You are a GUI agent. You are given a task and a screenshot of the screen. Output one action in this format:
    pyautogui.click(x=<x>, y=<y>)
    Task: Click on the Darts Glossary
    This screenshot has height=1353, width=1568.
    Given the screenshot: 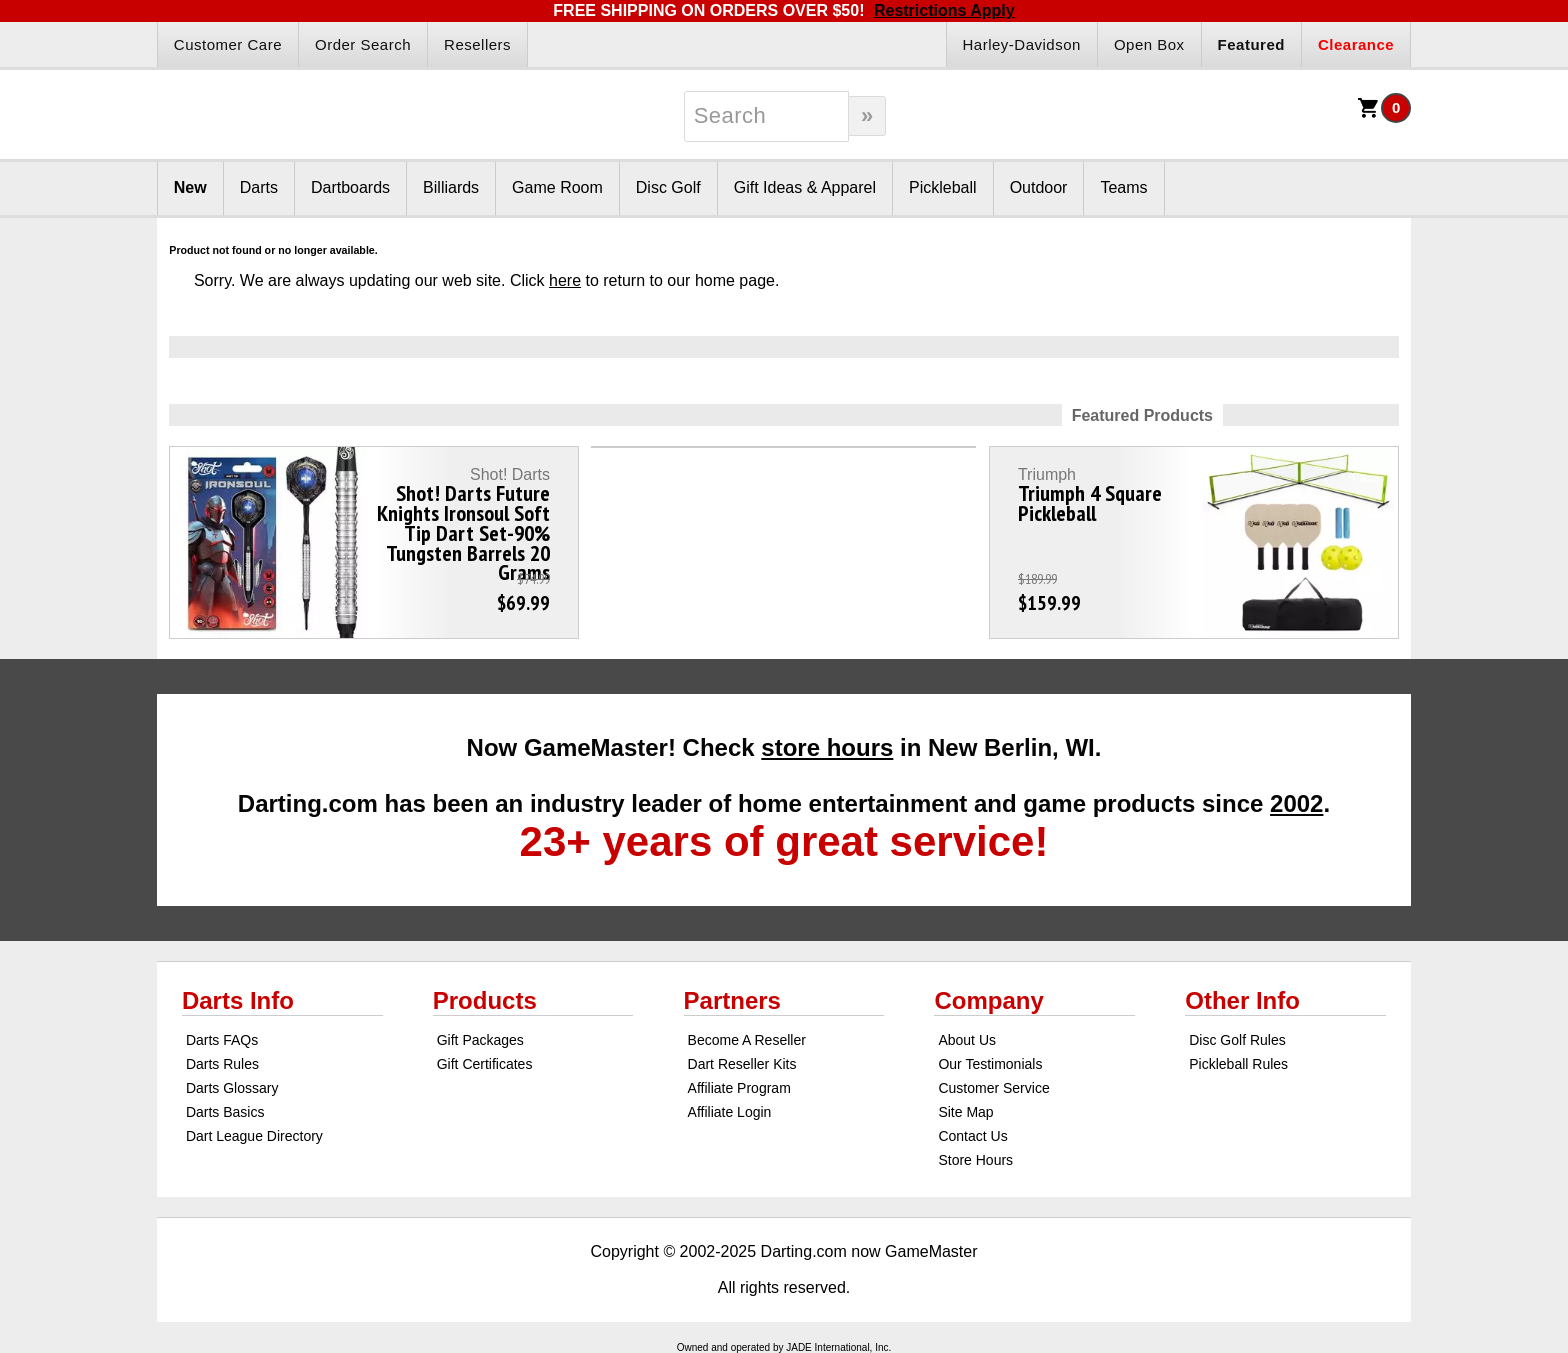 What is the action you would take?
    pyautogui.click(x=232, y=1088)
    